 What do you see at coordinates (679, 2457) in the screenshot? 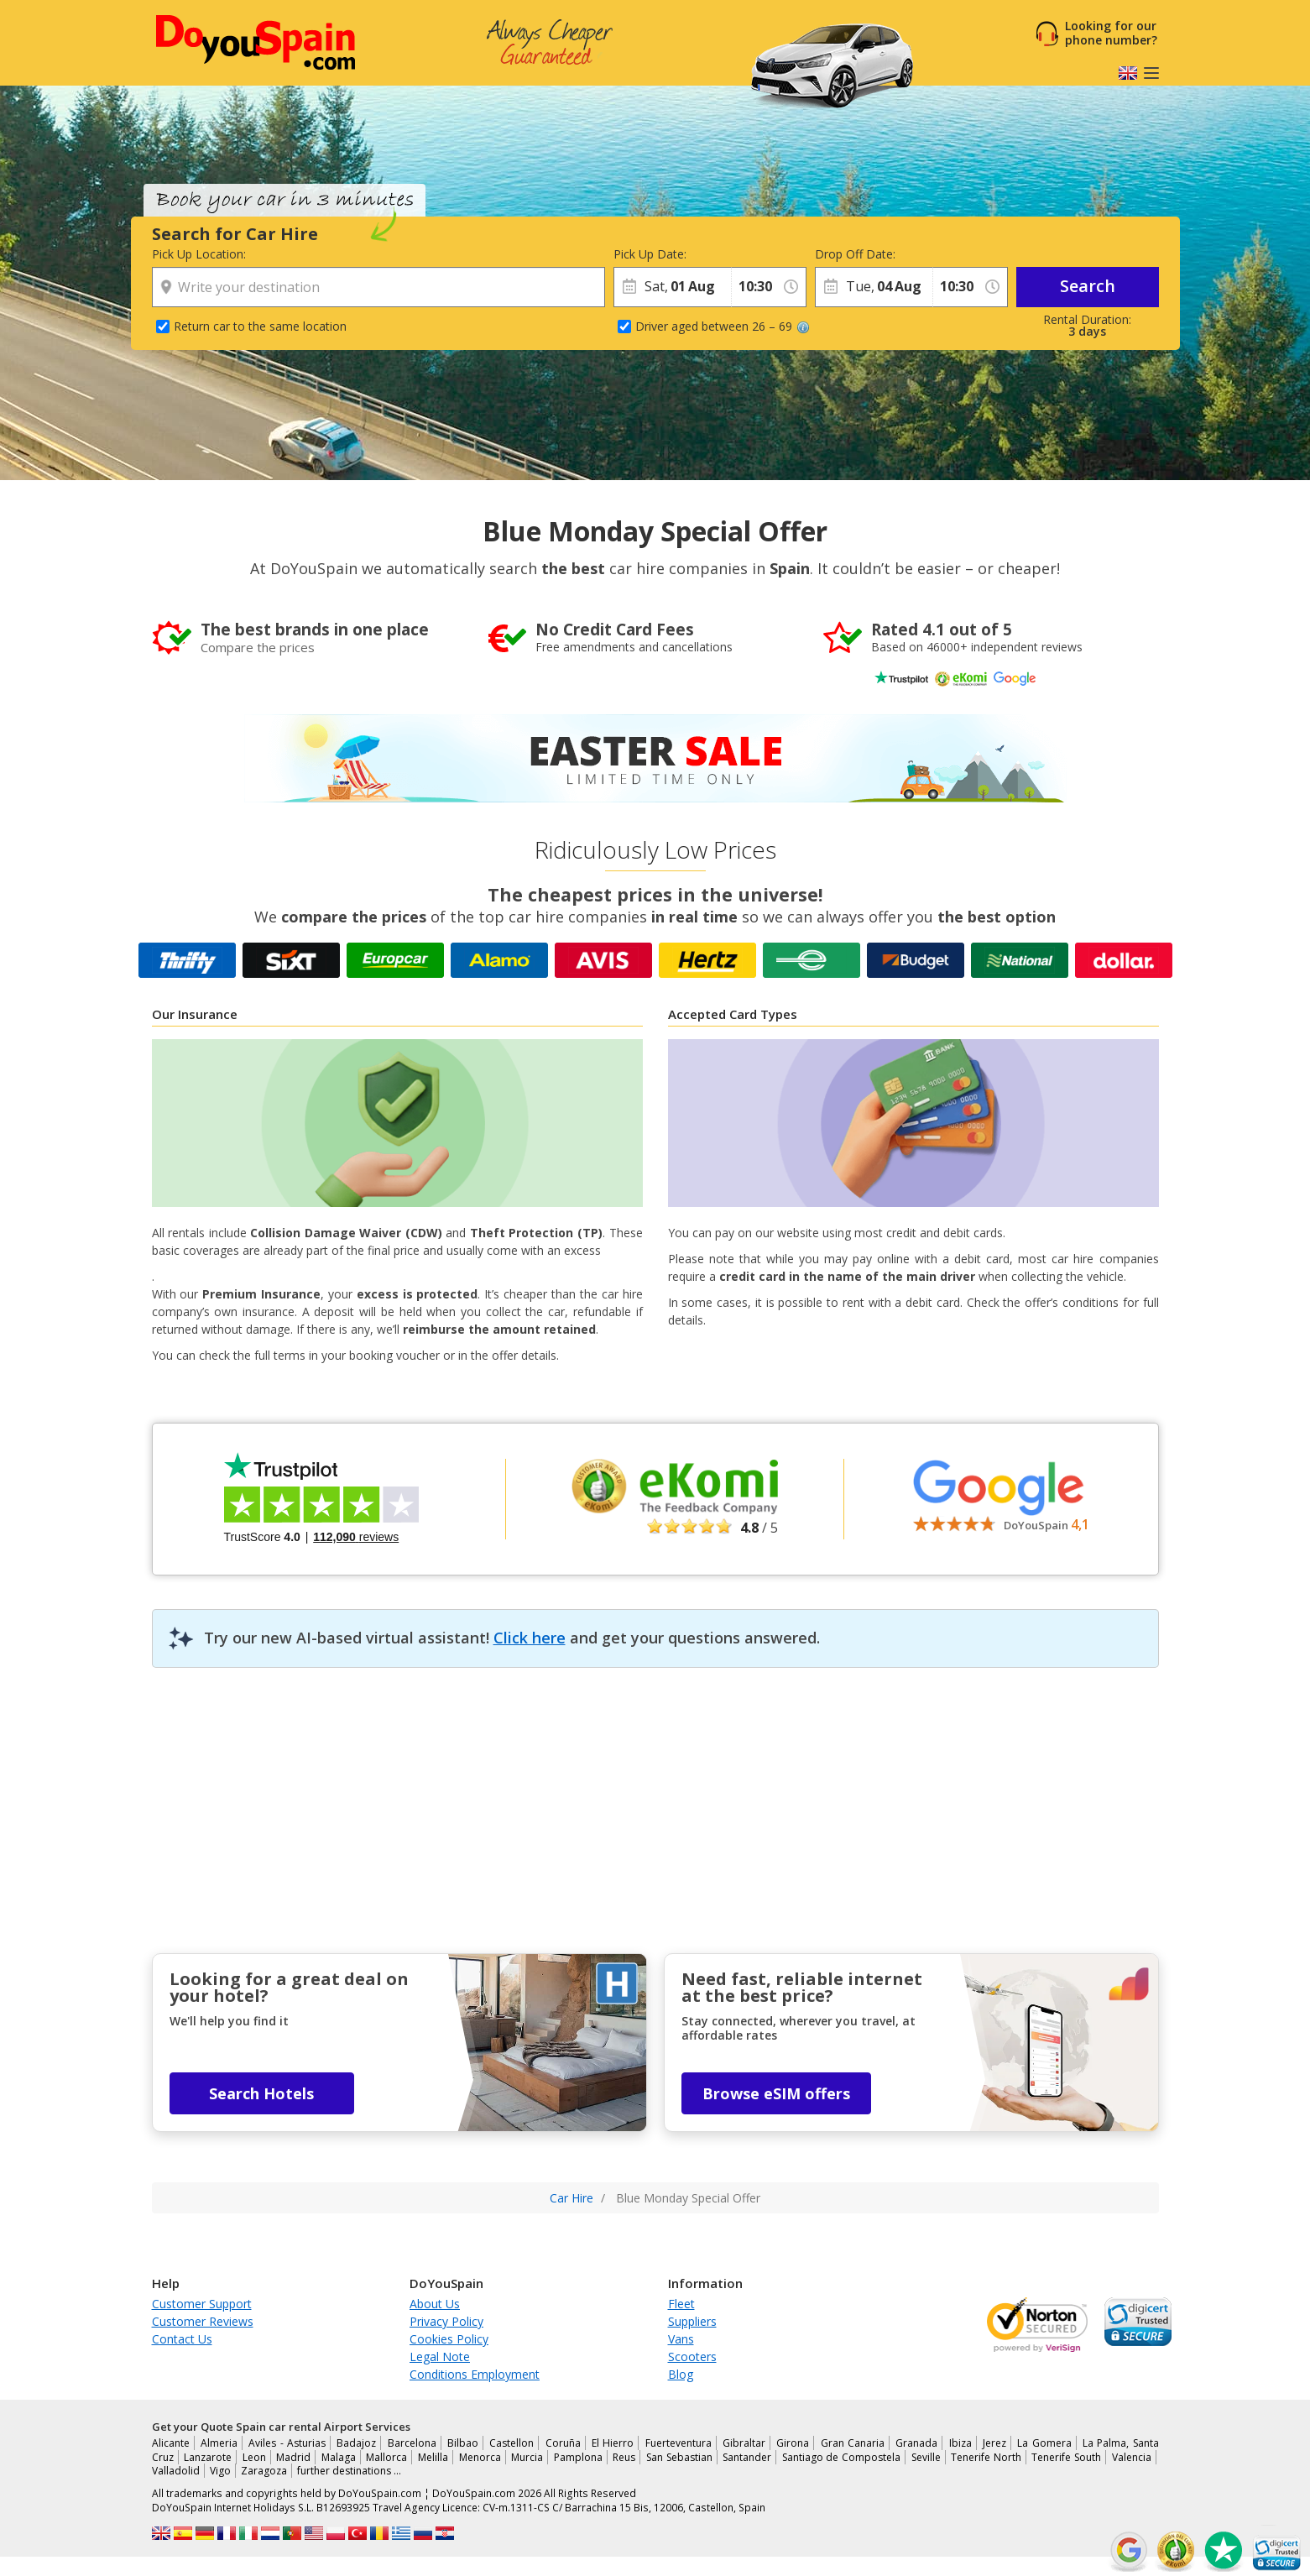
I see `San Sebastian` at bounding box center [679, 2457].